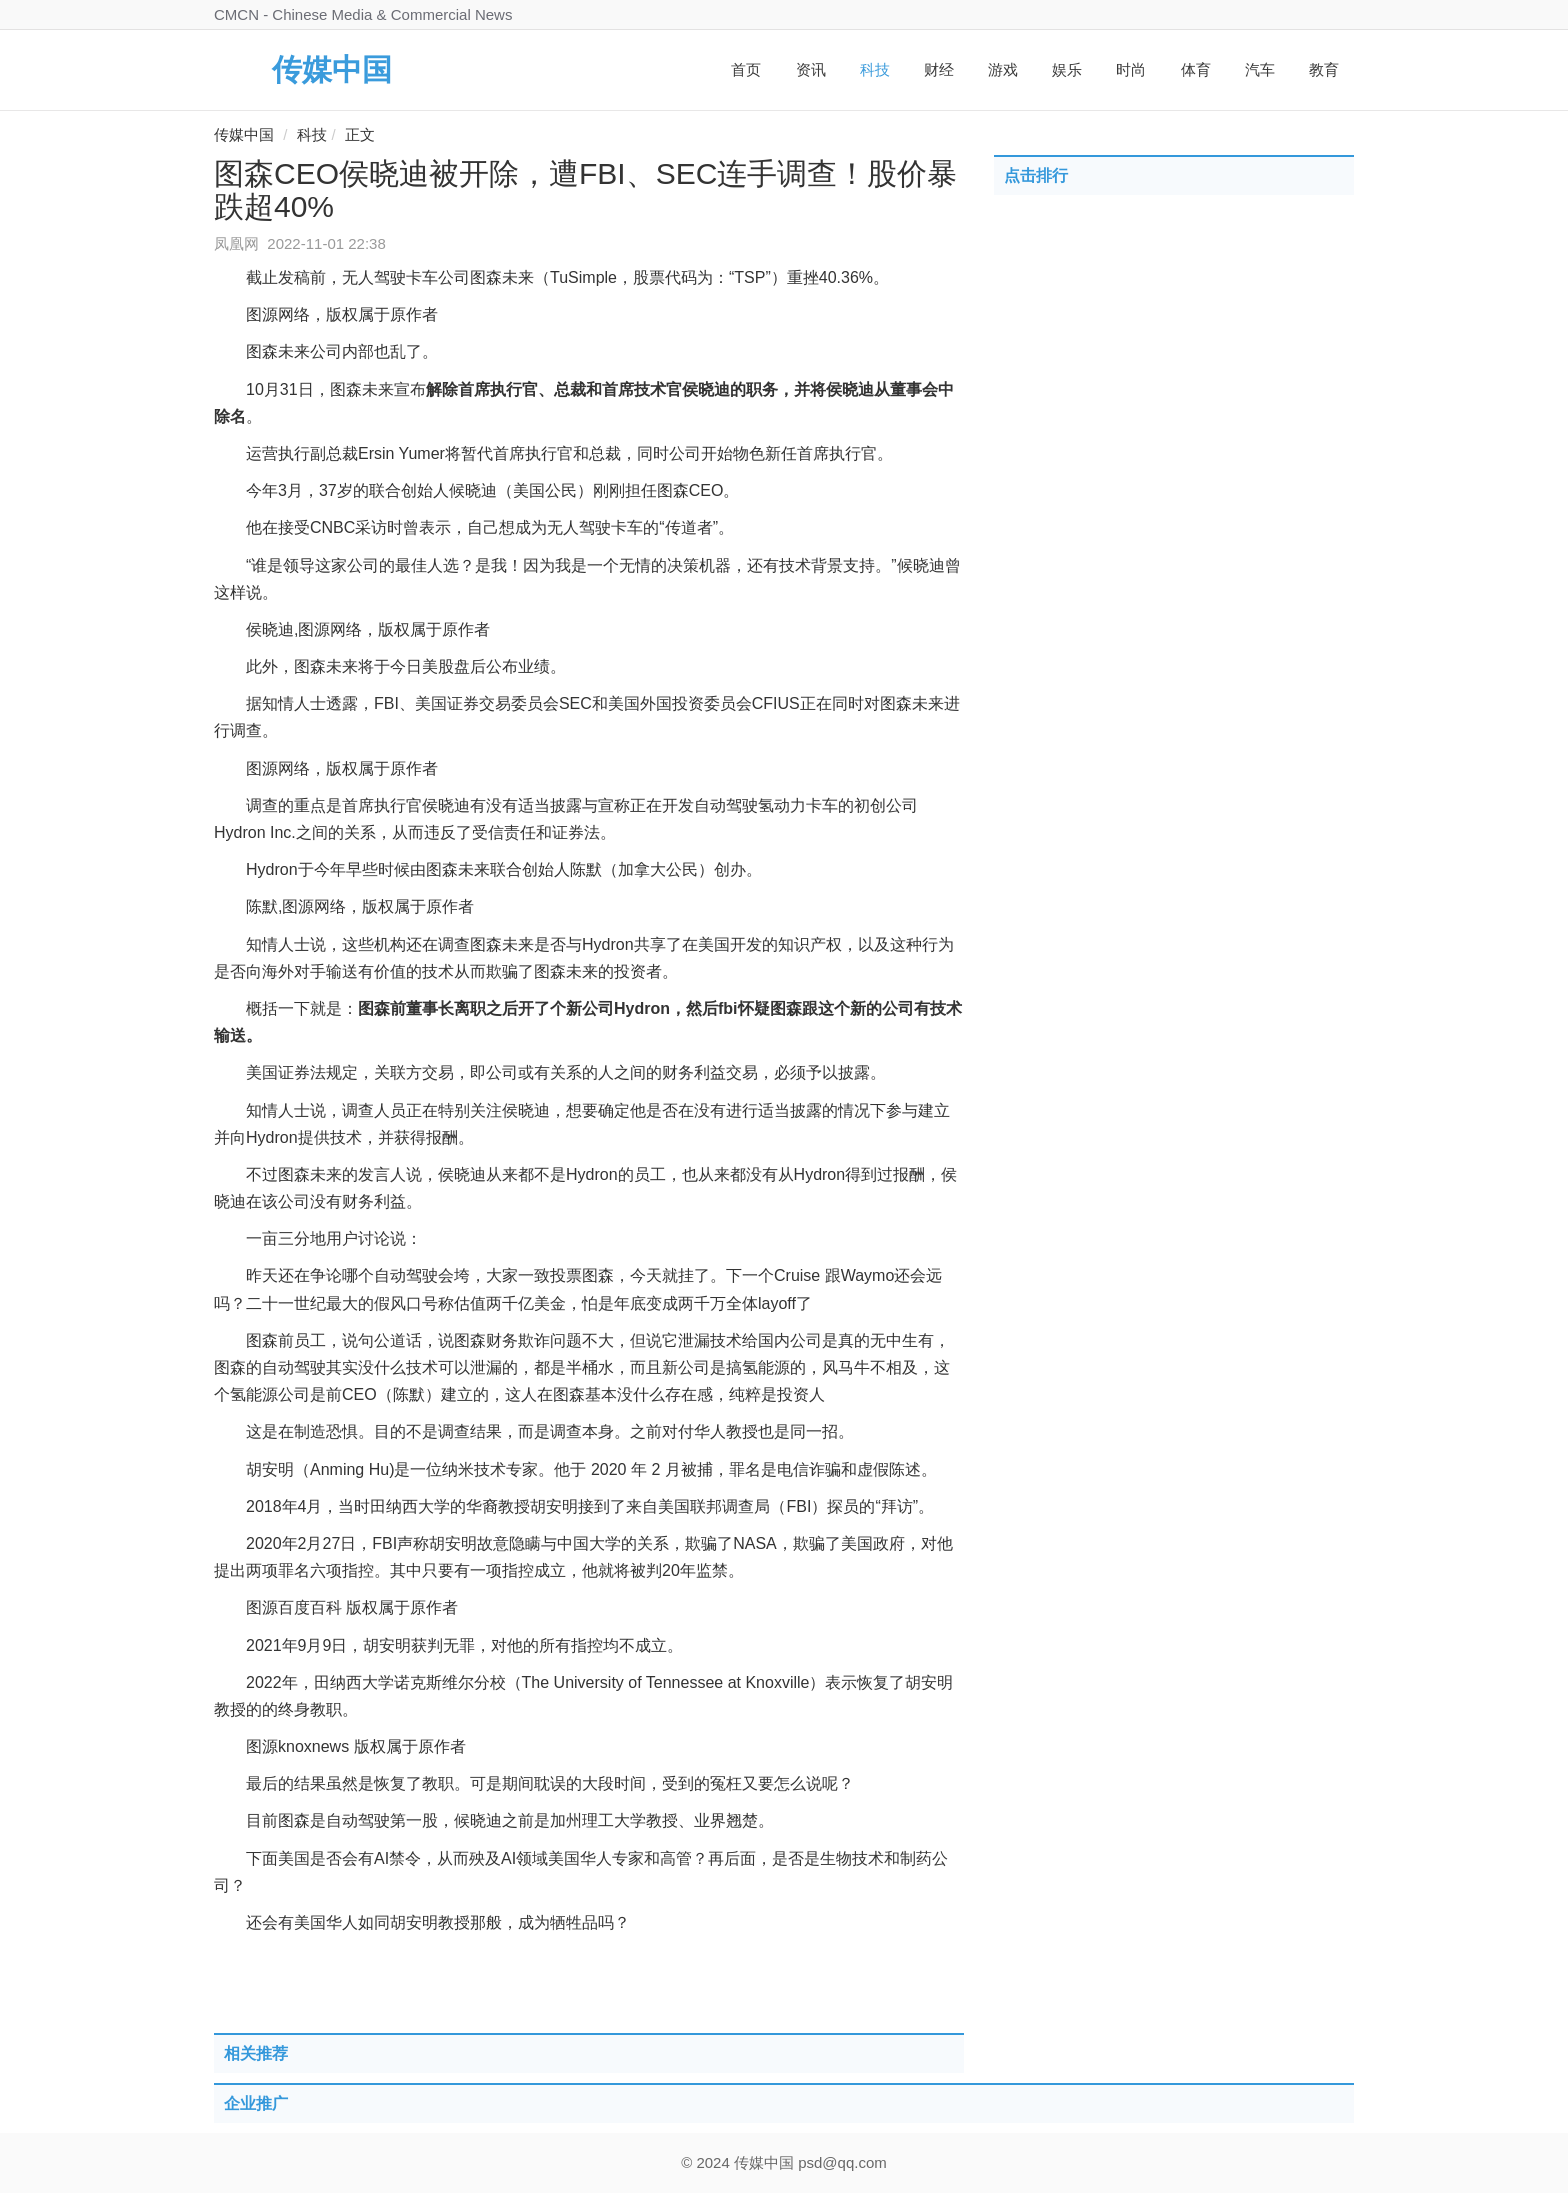 The image size is (1568, 2193). I want to click on 教育, so click(1324, 69).